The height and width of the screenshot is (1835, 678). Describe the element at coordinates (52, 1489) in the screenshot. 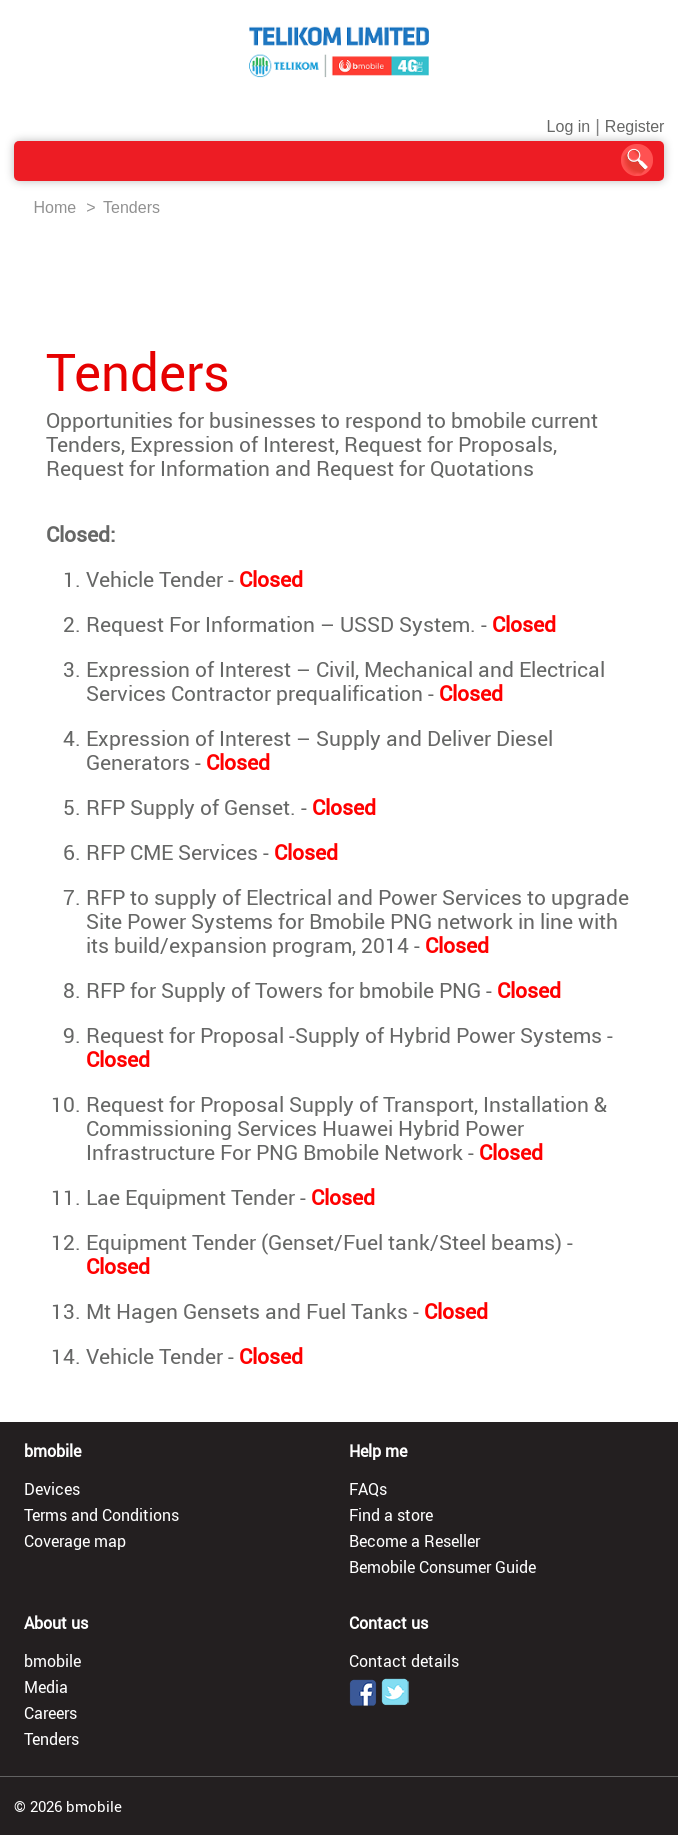

I see `Devices` at that location.